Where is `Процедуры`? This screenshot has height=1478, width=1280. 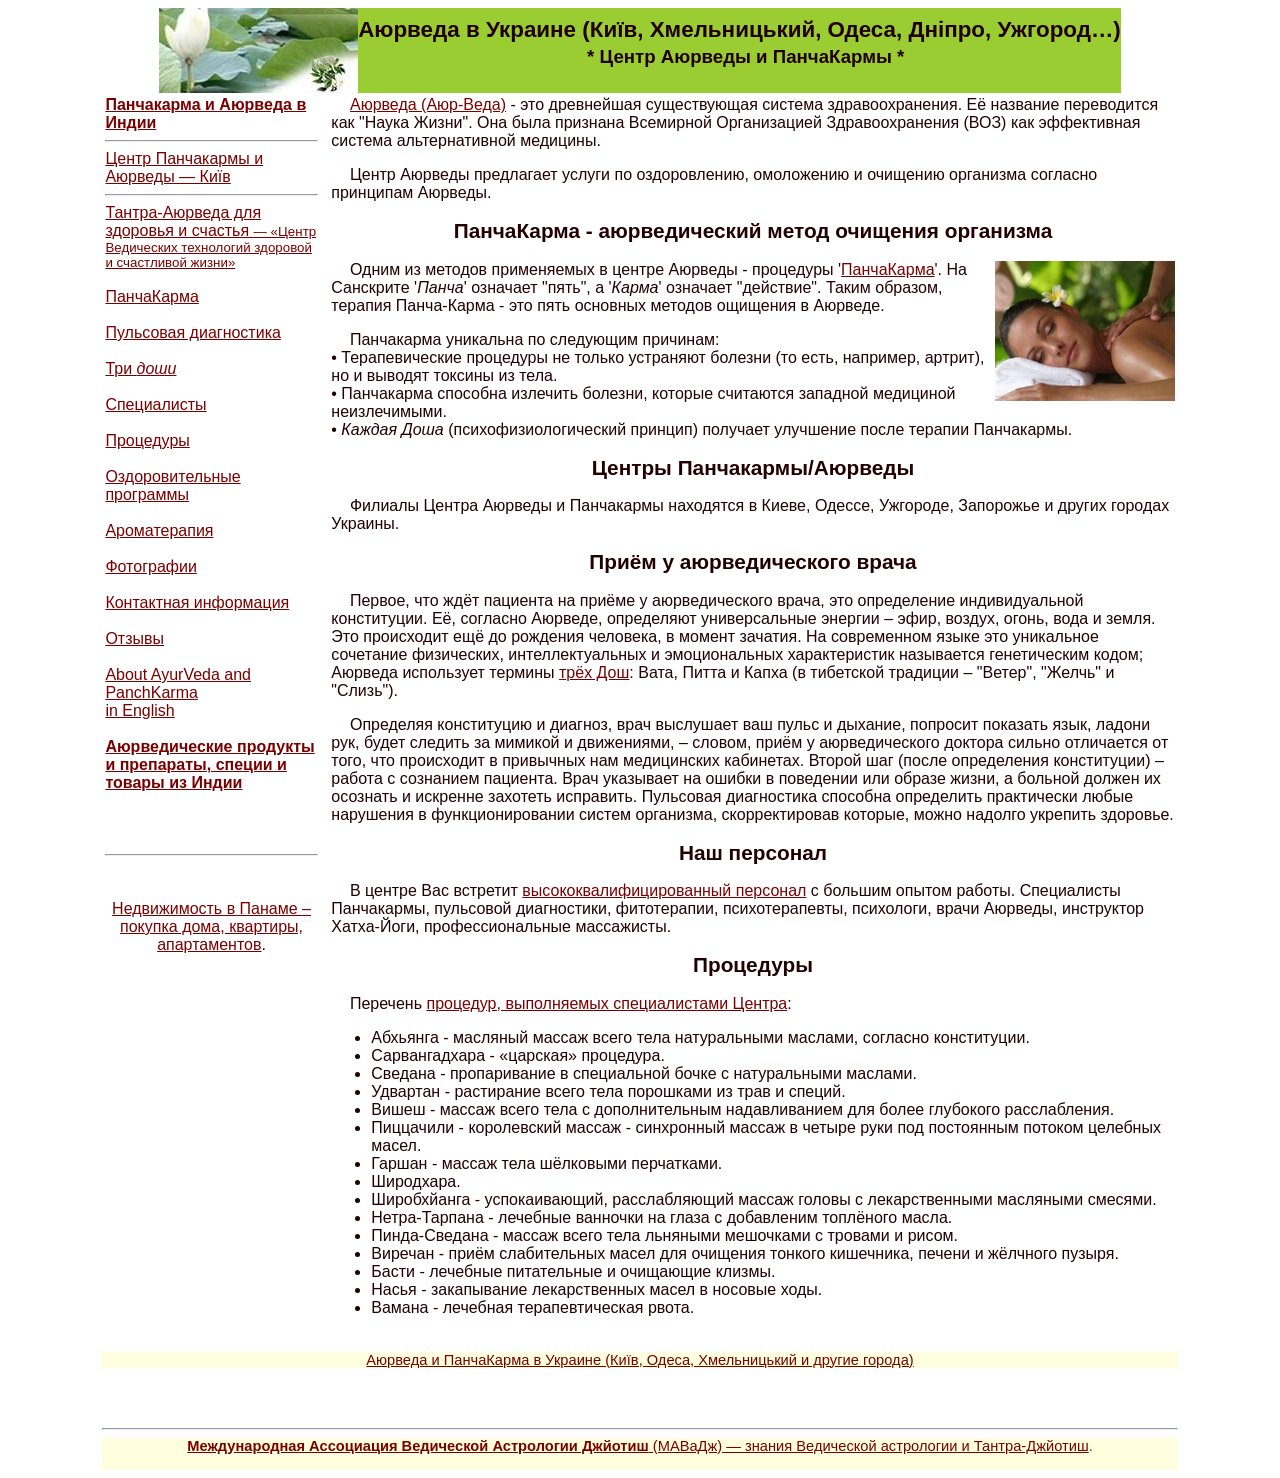 Процедуры is located at coordinates (147, 440).